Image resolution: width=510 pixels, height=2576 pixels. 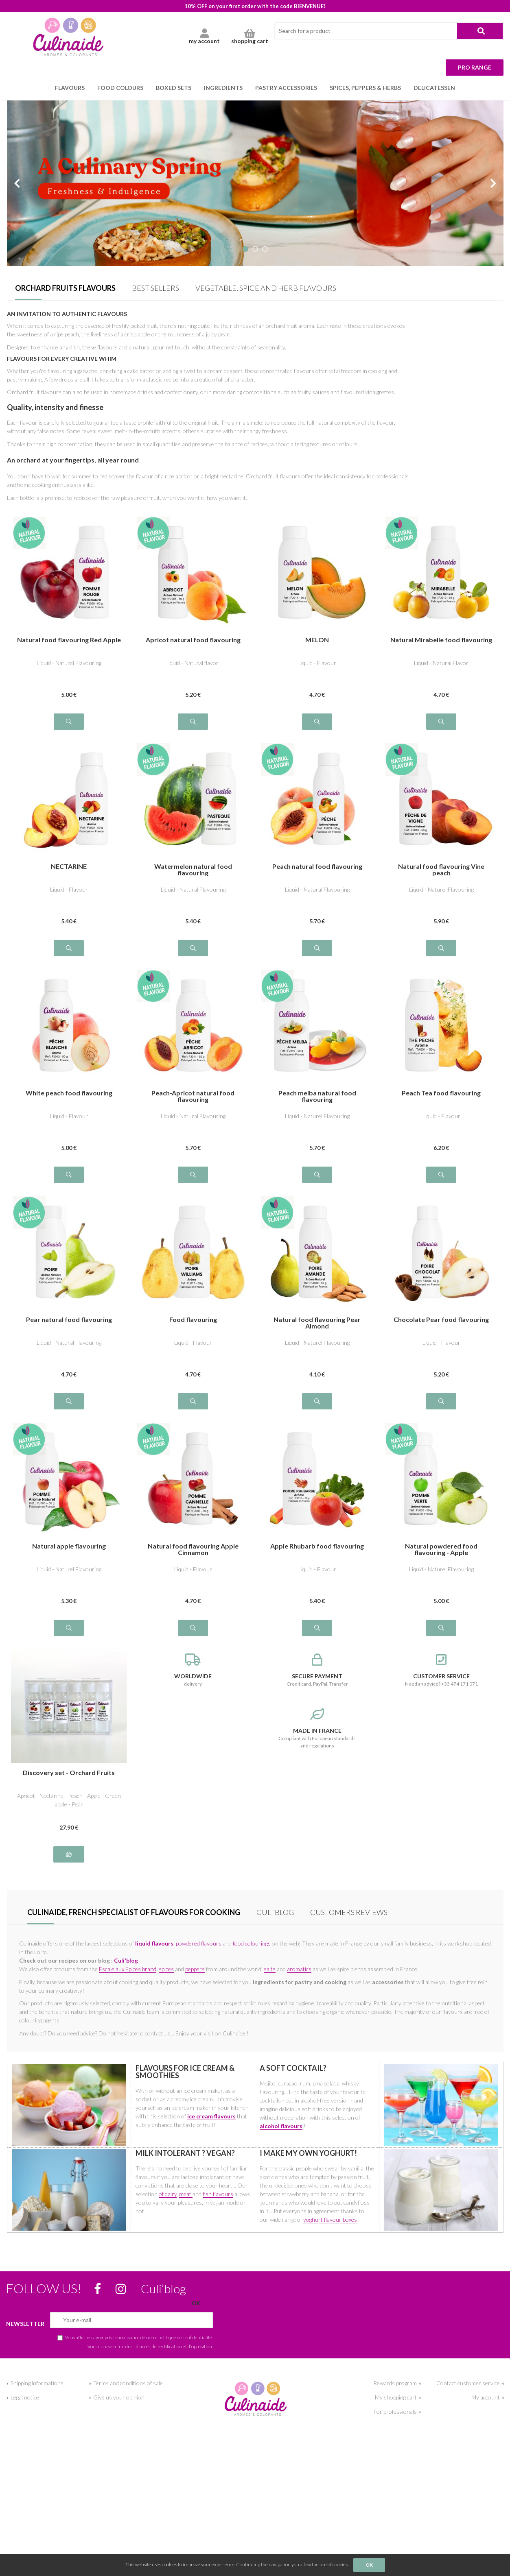 What do you see at coordinates (193, 1670) in the screenshot?
I see `delivery` at bounding box center [193, 1670].